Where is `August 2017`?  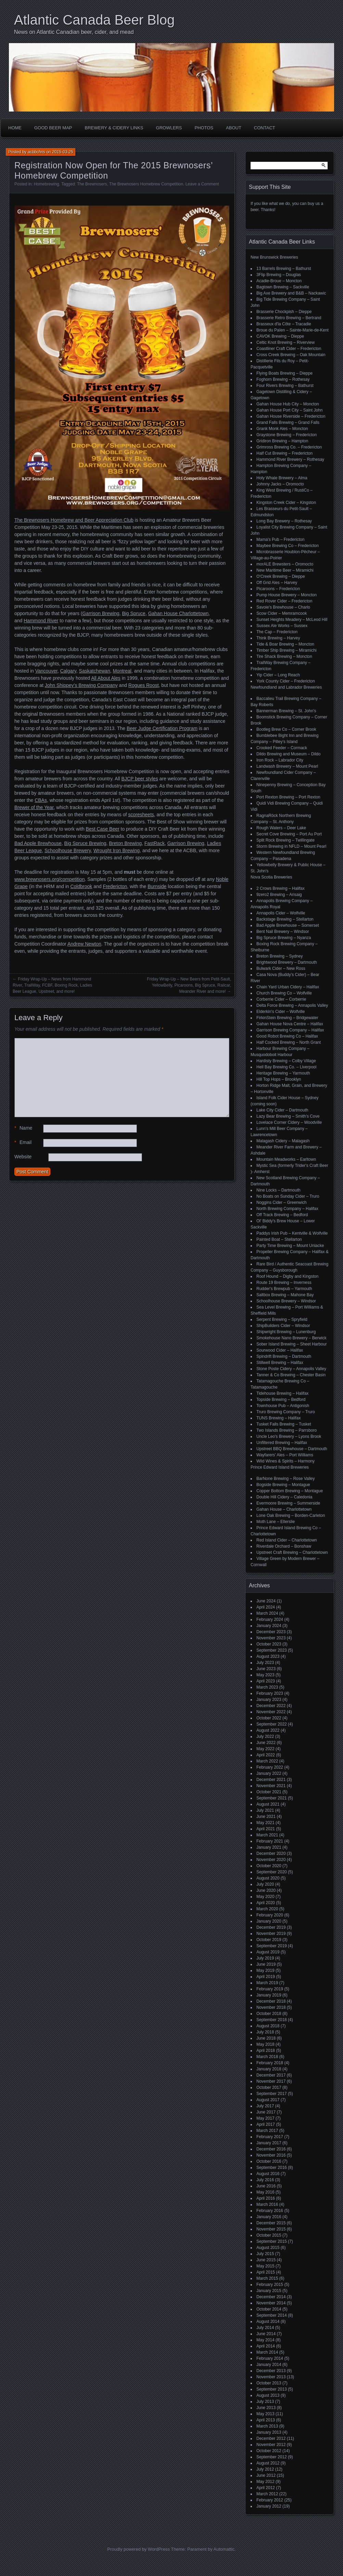
August 2017 is located at coordinates (267, 2099).